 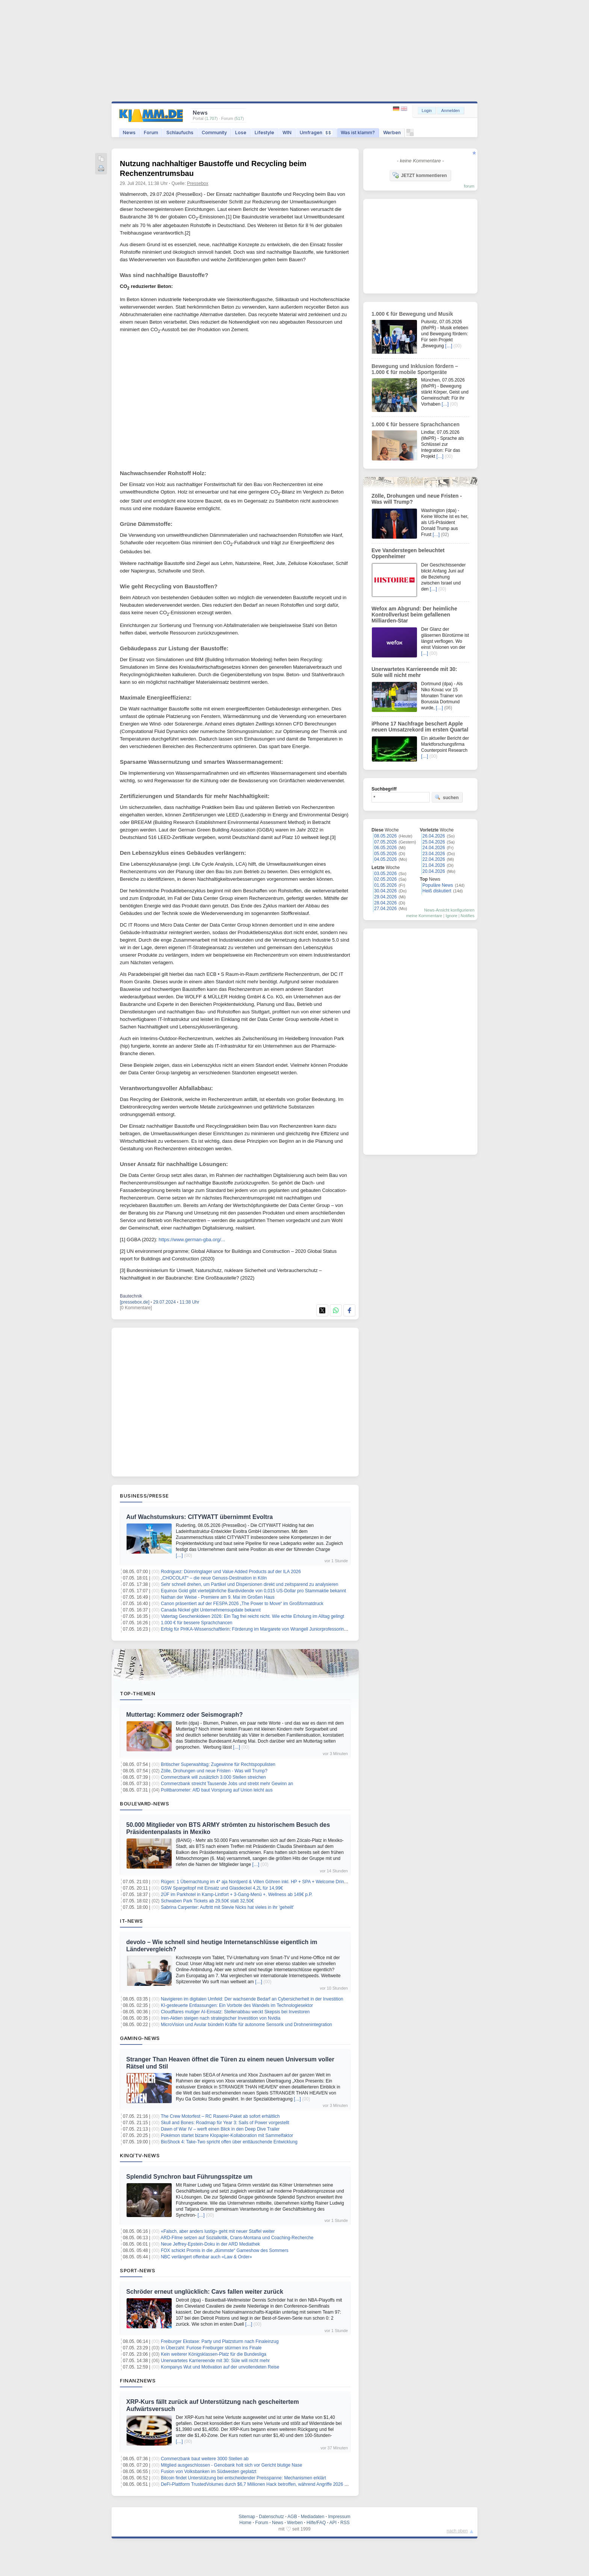 What do you see at coordinates (237, 2237) in the screenshot?
I see `ARD-Filme setzen auf Sozialkritik, Crans-Montana und Coaching-Recherche` at bounding box center [237, 2237].